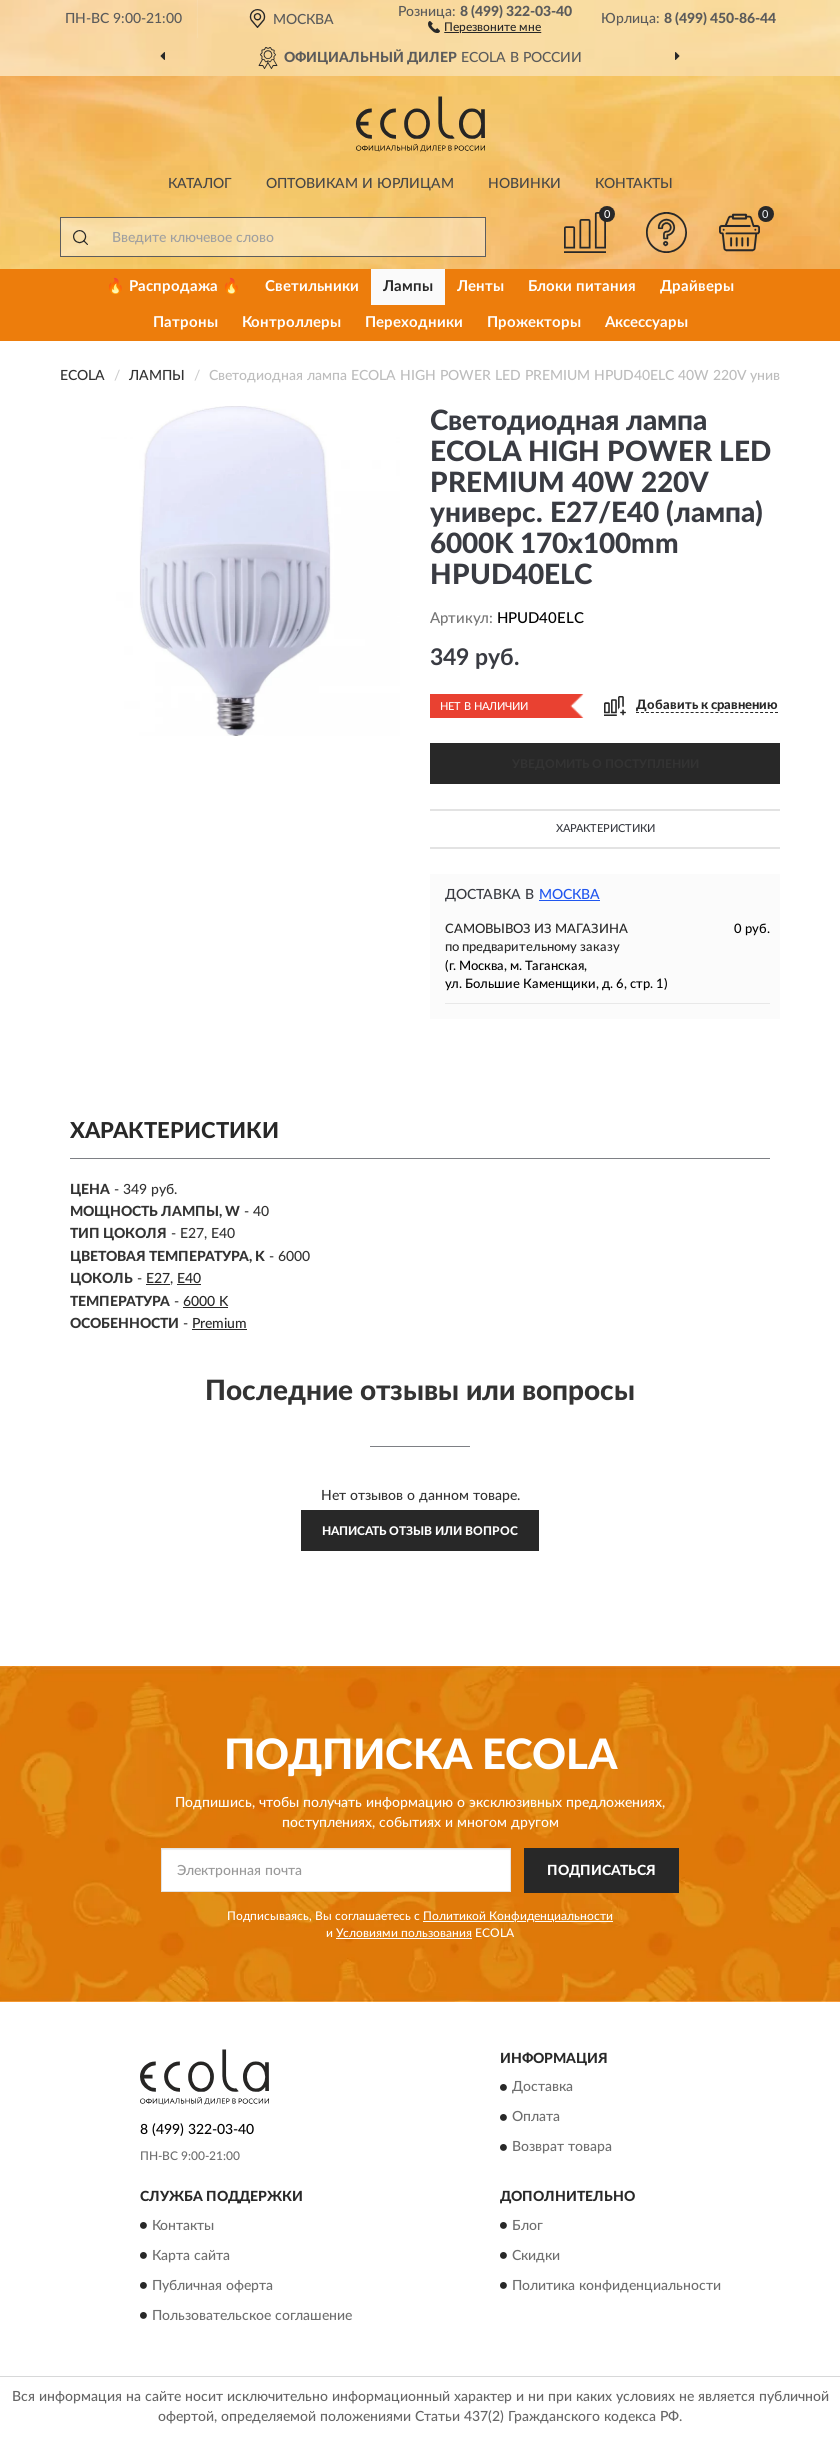 This screenshot has height=2437, width=840. I want to click on Лампы, so click(408, 286).